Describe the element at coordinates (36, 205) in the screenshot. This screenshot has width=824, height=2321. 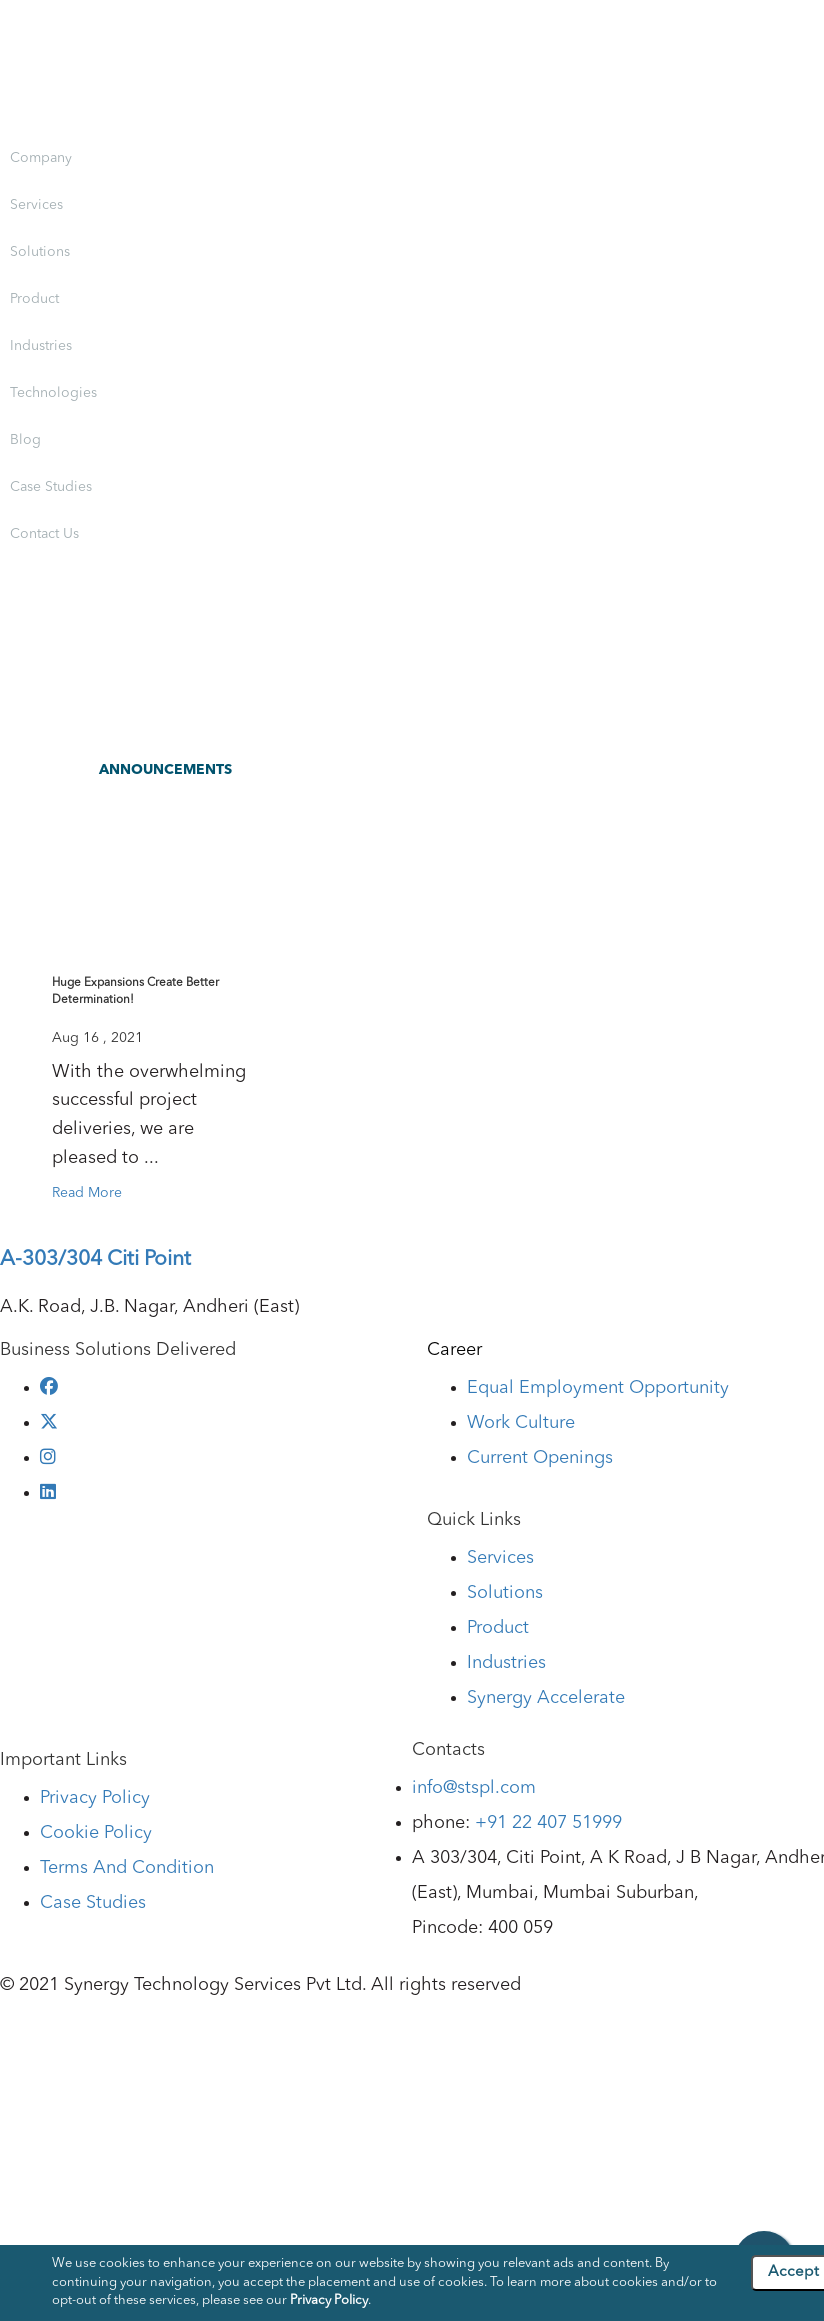
I see `Services` at that location.